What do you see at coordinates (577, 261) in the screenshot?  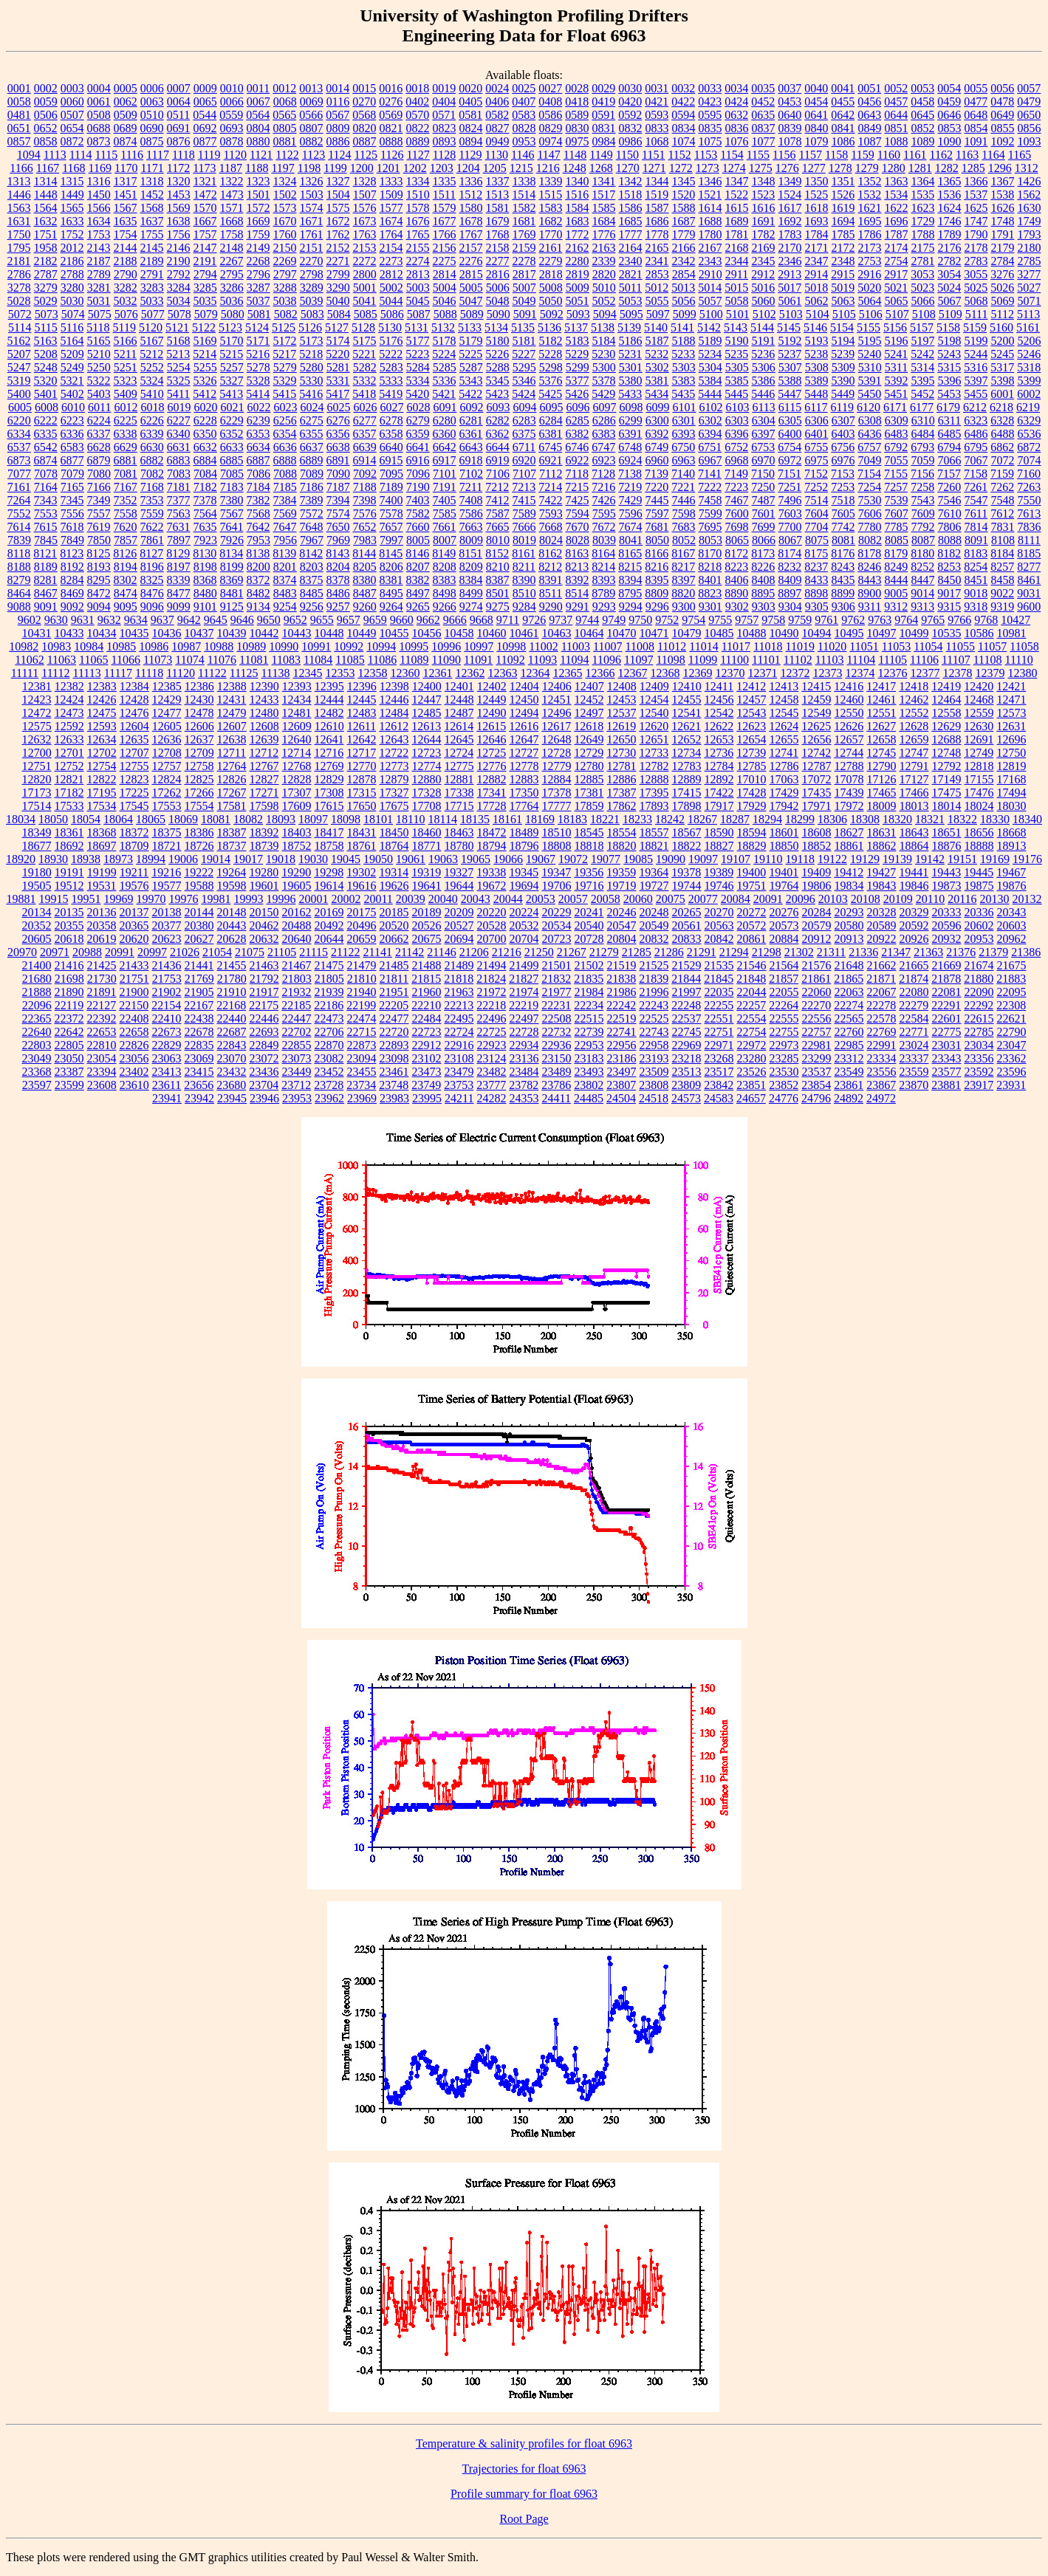 I see `2280` at bounding box center [577, 261].